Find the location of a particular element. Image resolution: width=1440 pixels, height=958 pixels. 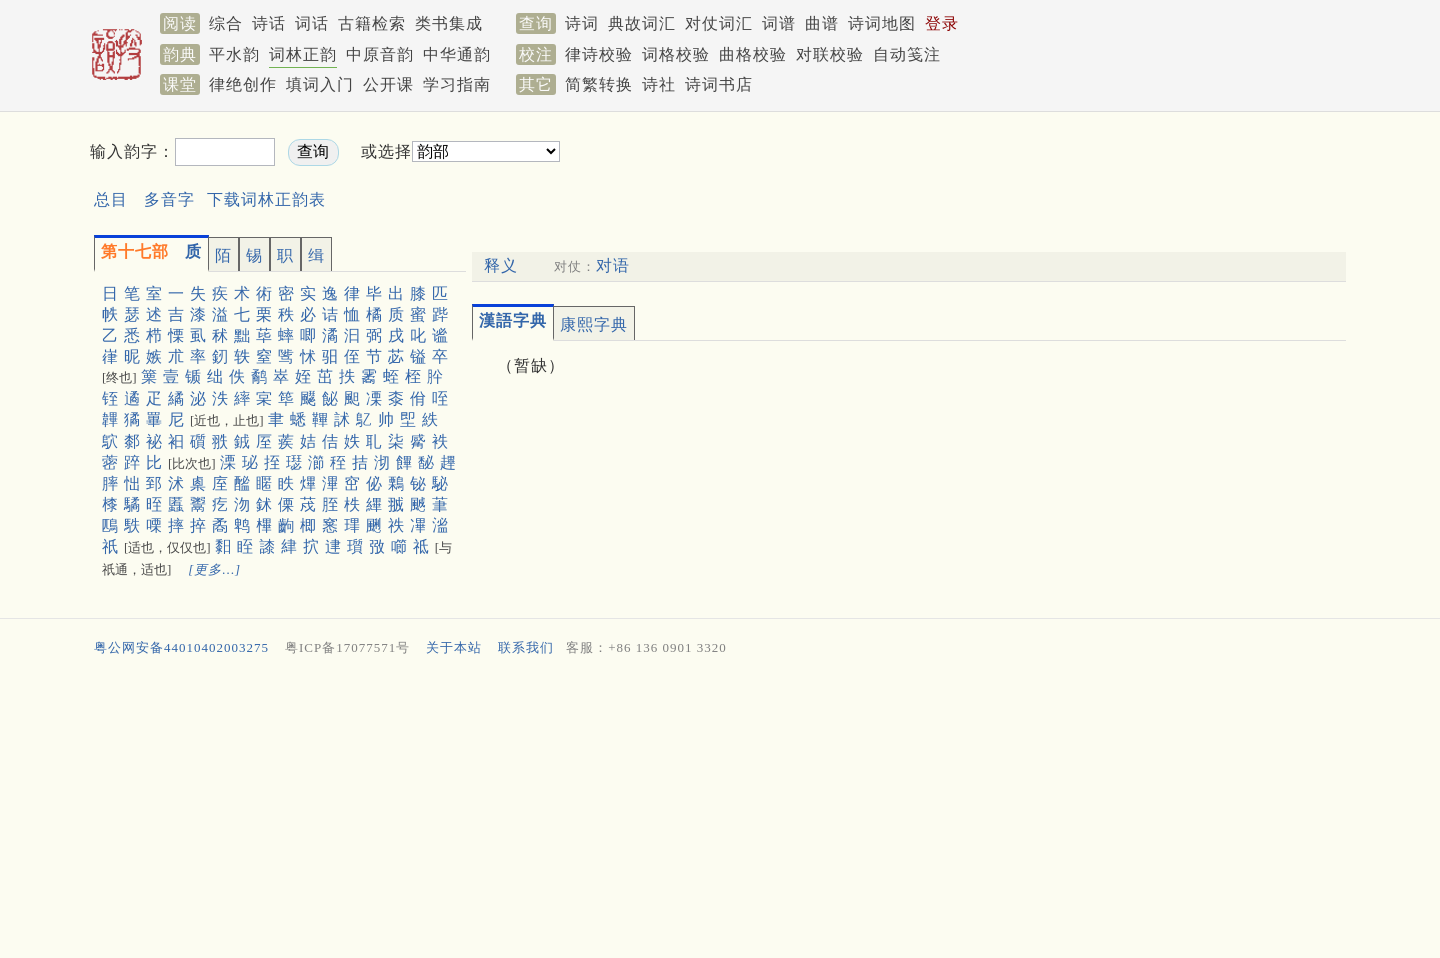

词林正韵 is located at coordinates (303, 54).